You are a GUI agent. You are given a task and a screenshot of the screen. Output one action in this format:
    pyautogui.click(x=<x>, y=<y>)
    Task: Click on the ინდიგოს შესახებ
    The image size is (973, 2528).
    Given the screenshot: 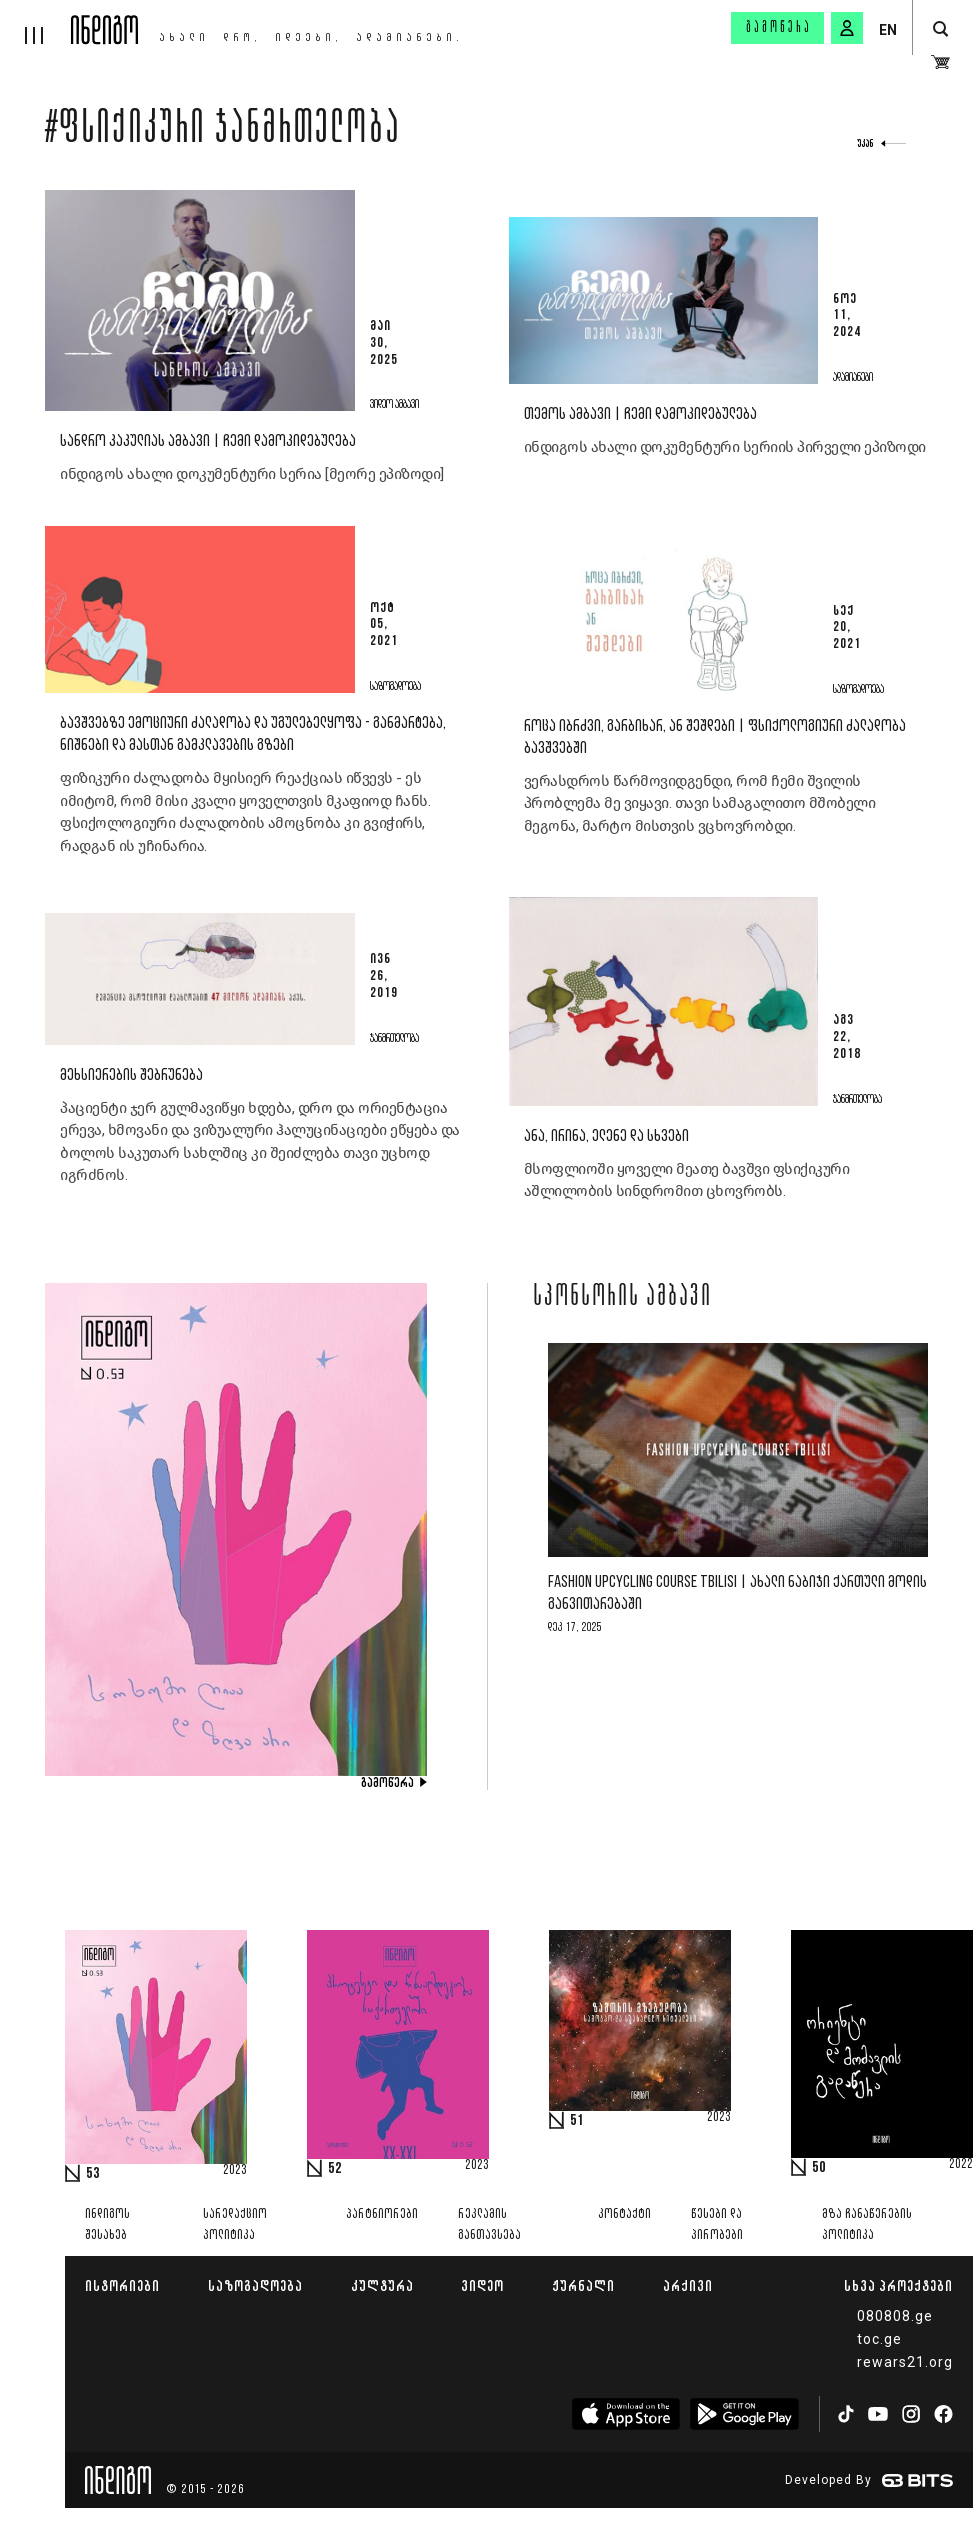 What is the action you would take?
    pyautogui.click(x=107, y=2225)
    